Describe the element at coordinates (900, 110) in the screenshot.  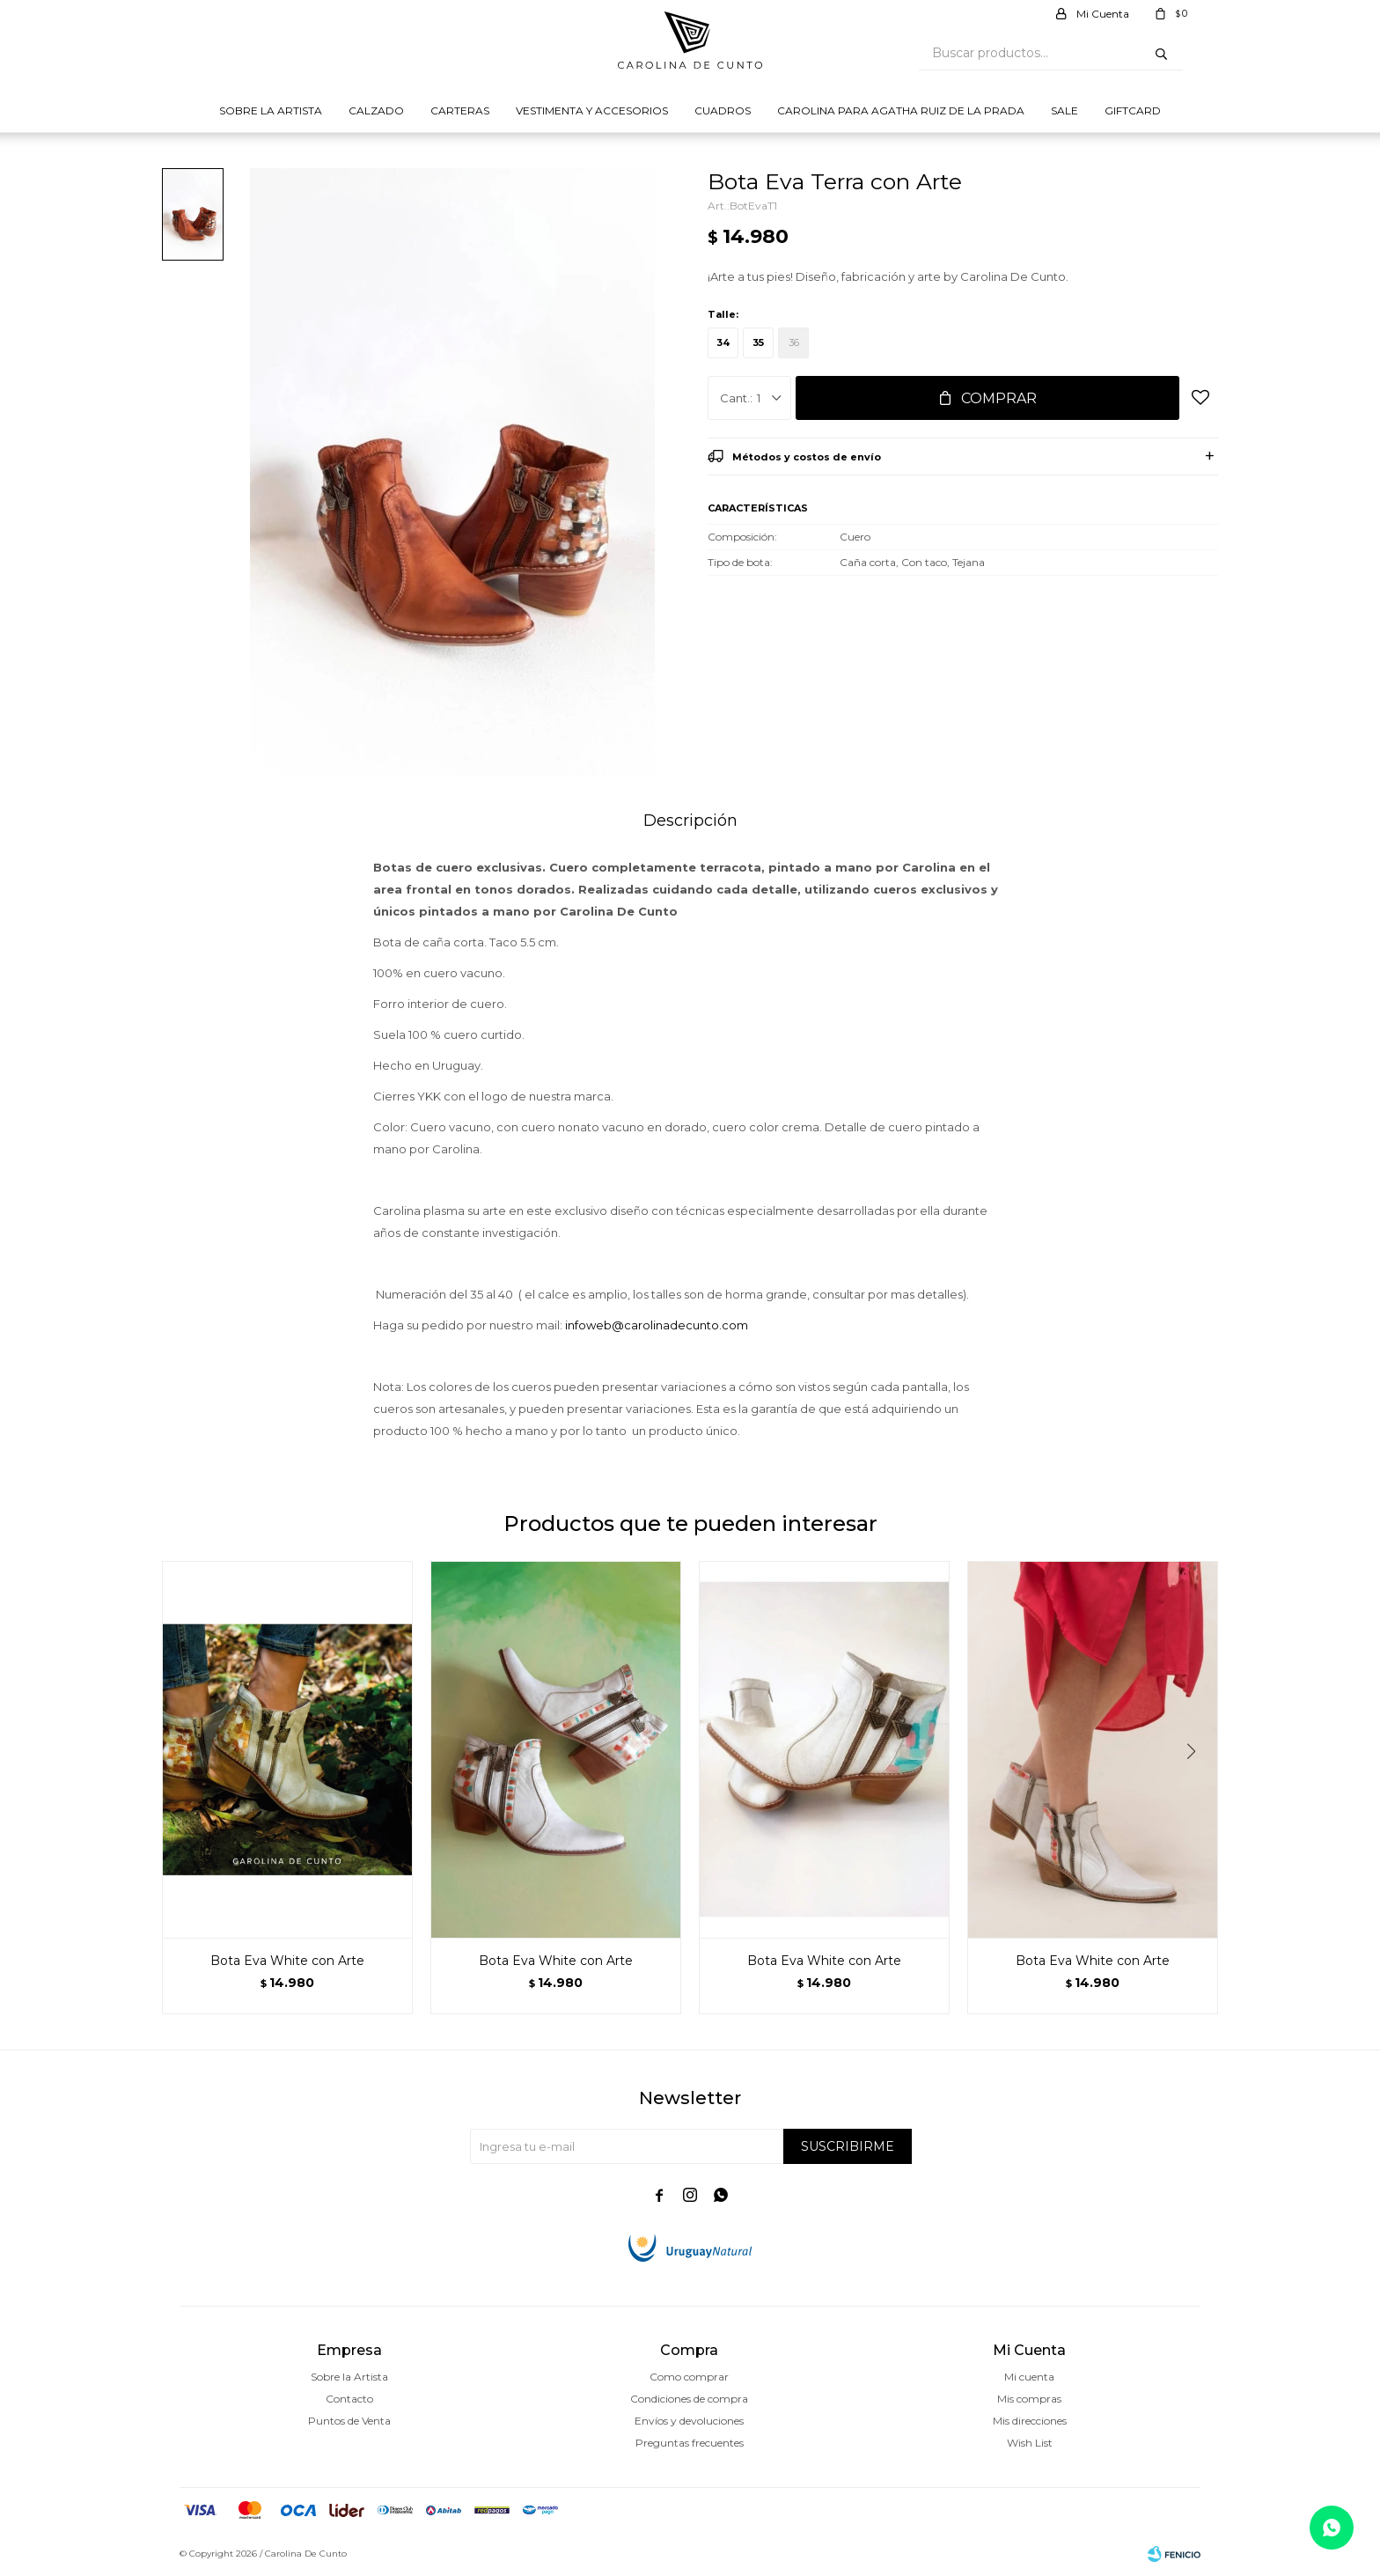
I see `Carolina para Agatha Ruiz de la prada` at that location.